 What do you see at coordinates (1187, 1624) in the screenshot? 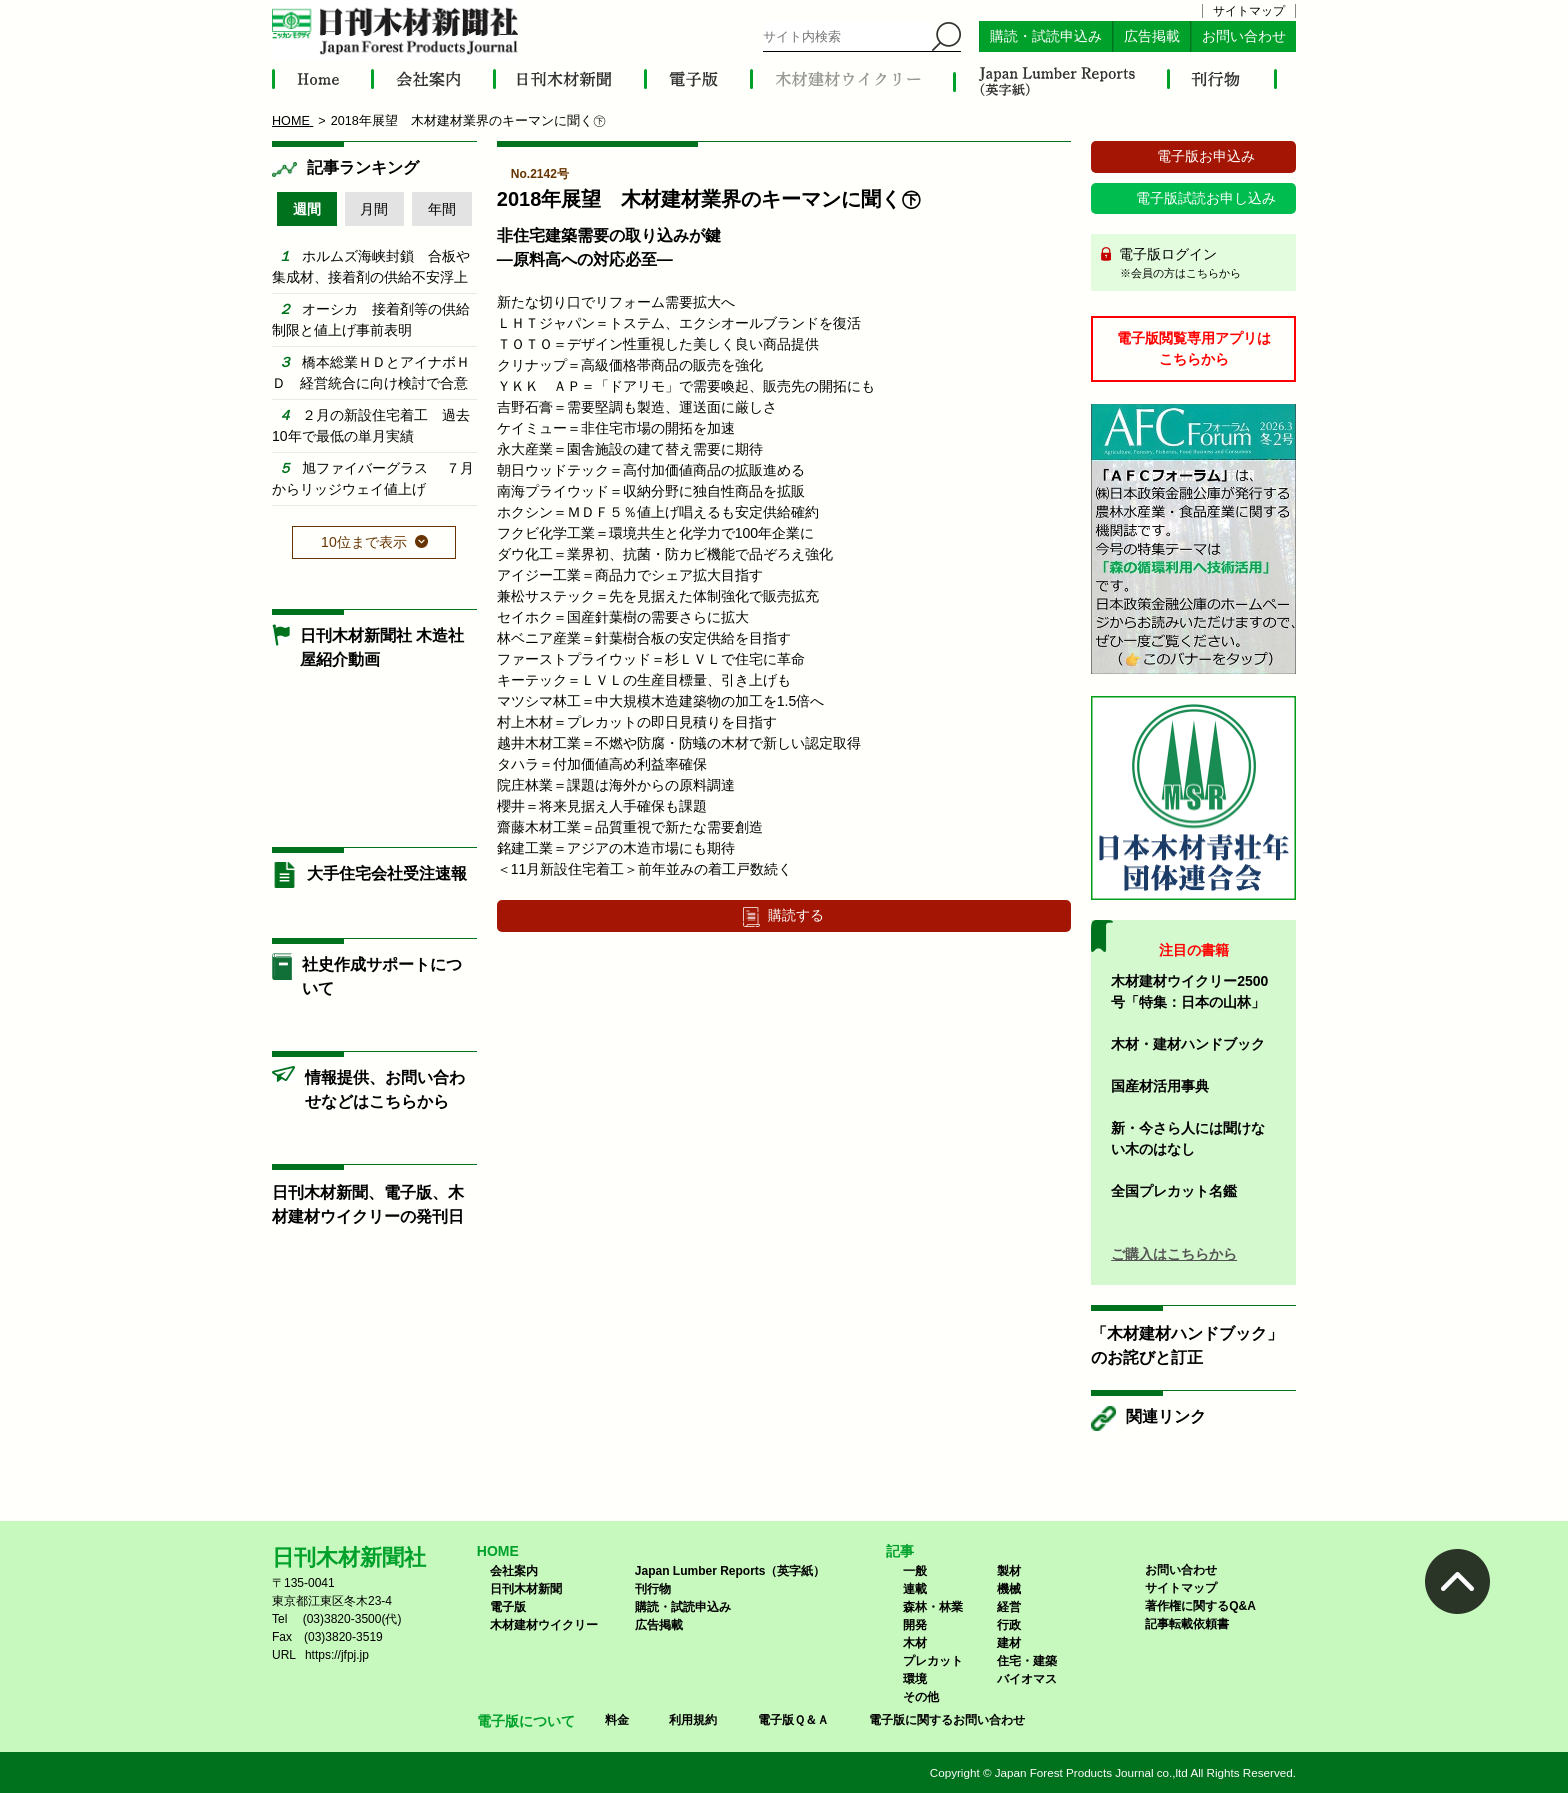
I see `記事転載依頼書` at bounding box center [1187, 1624].